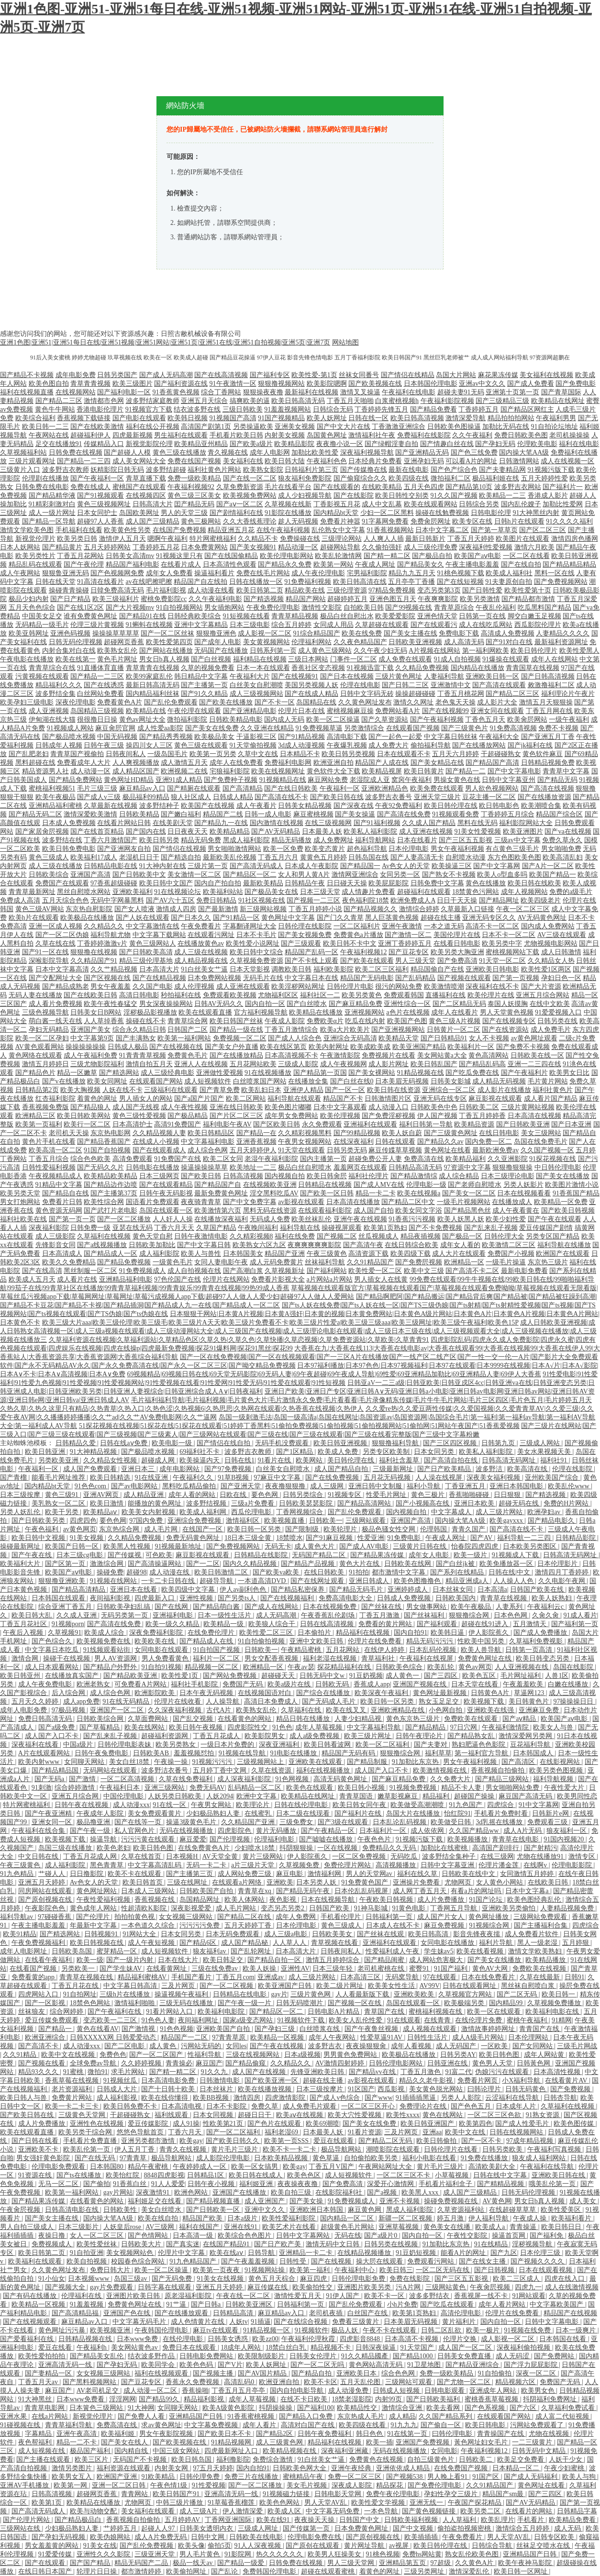 This screenshot has width=600, height=2576. Describe the element at coordinates (264, 633) in the screenshot. I see `成人影视一区二区` at that location.